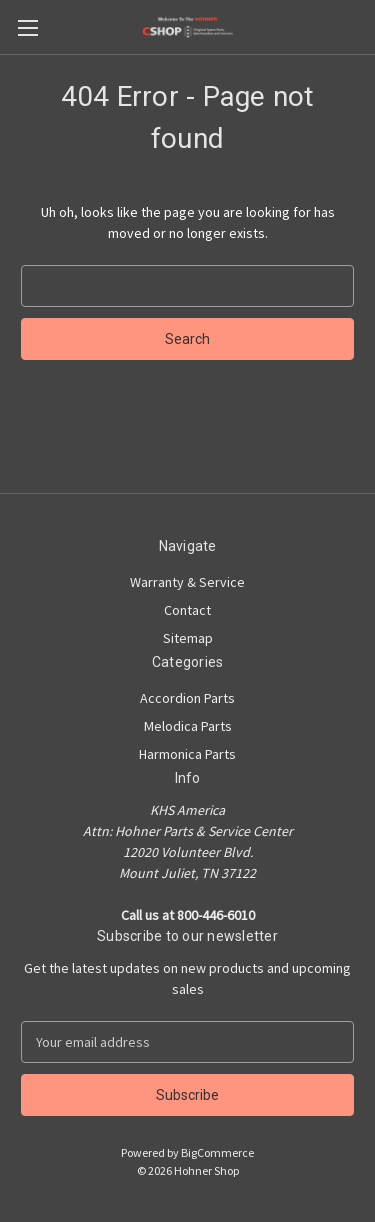 This screenshot has width=375, height=1222. I want to click on Harmonica Parts, so click(187, 754).